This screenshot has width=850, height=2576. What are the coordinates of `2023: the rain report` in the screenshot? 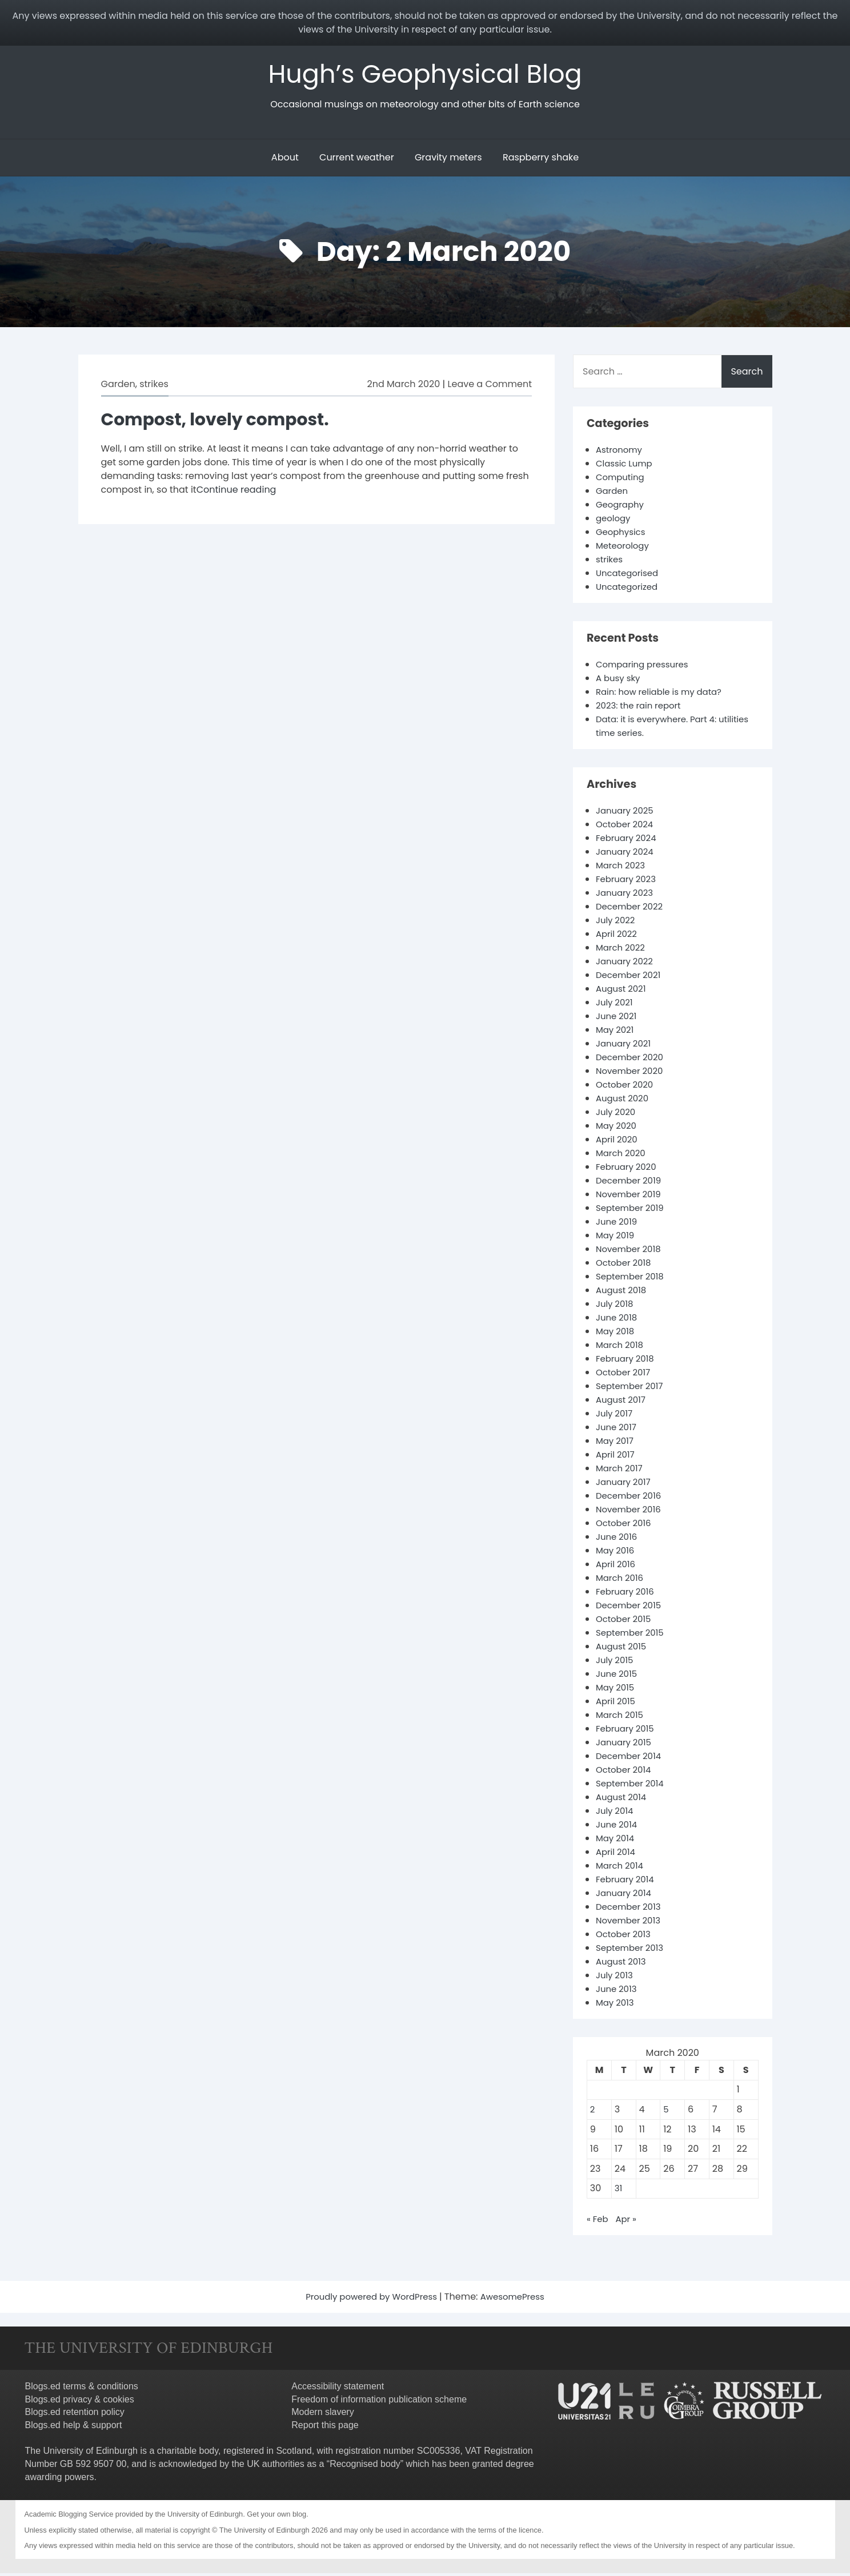 It's located at (641, 708).